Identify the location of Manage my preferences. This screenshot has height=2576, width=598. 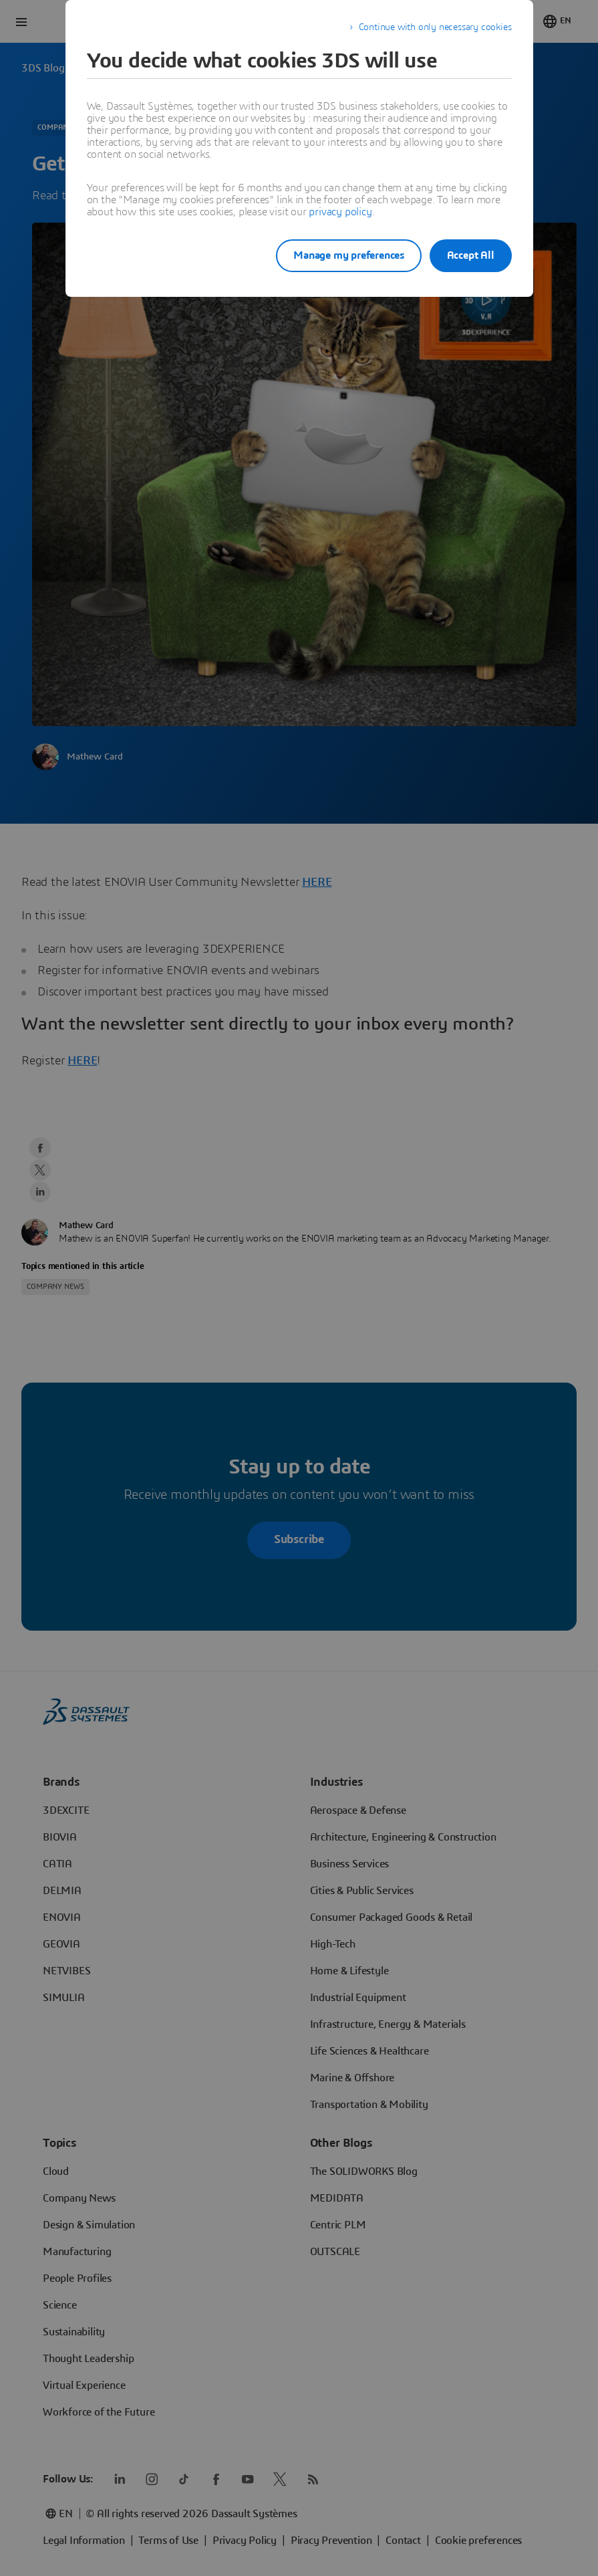
(335, 255).